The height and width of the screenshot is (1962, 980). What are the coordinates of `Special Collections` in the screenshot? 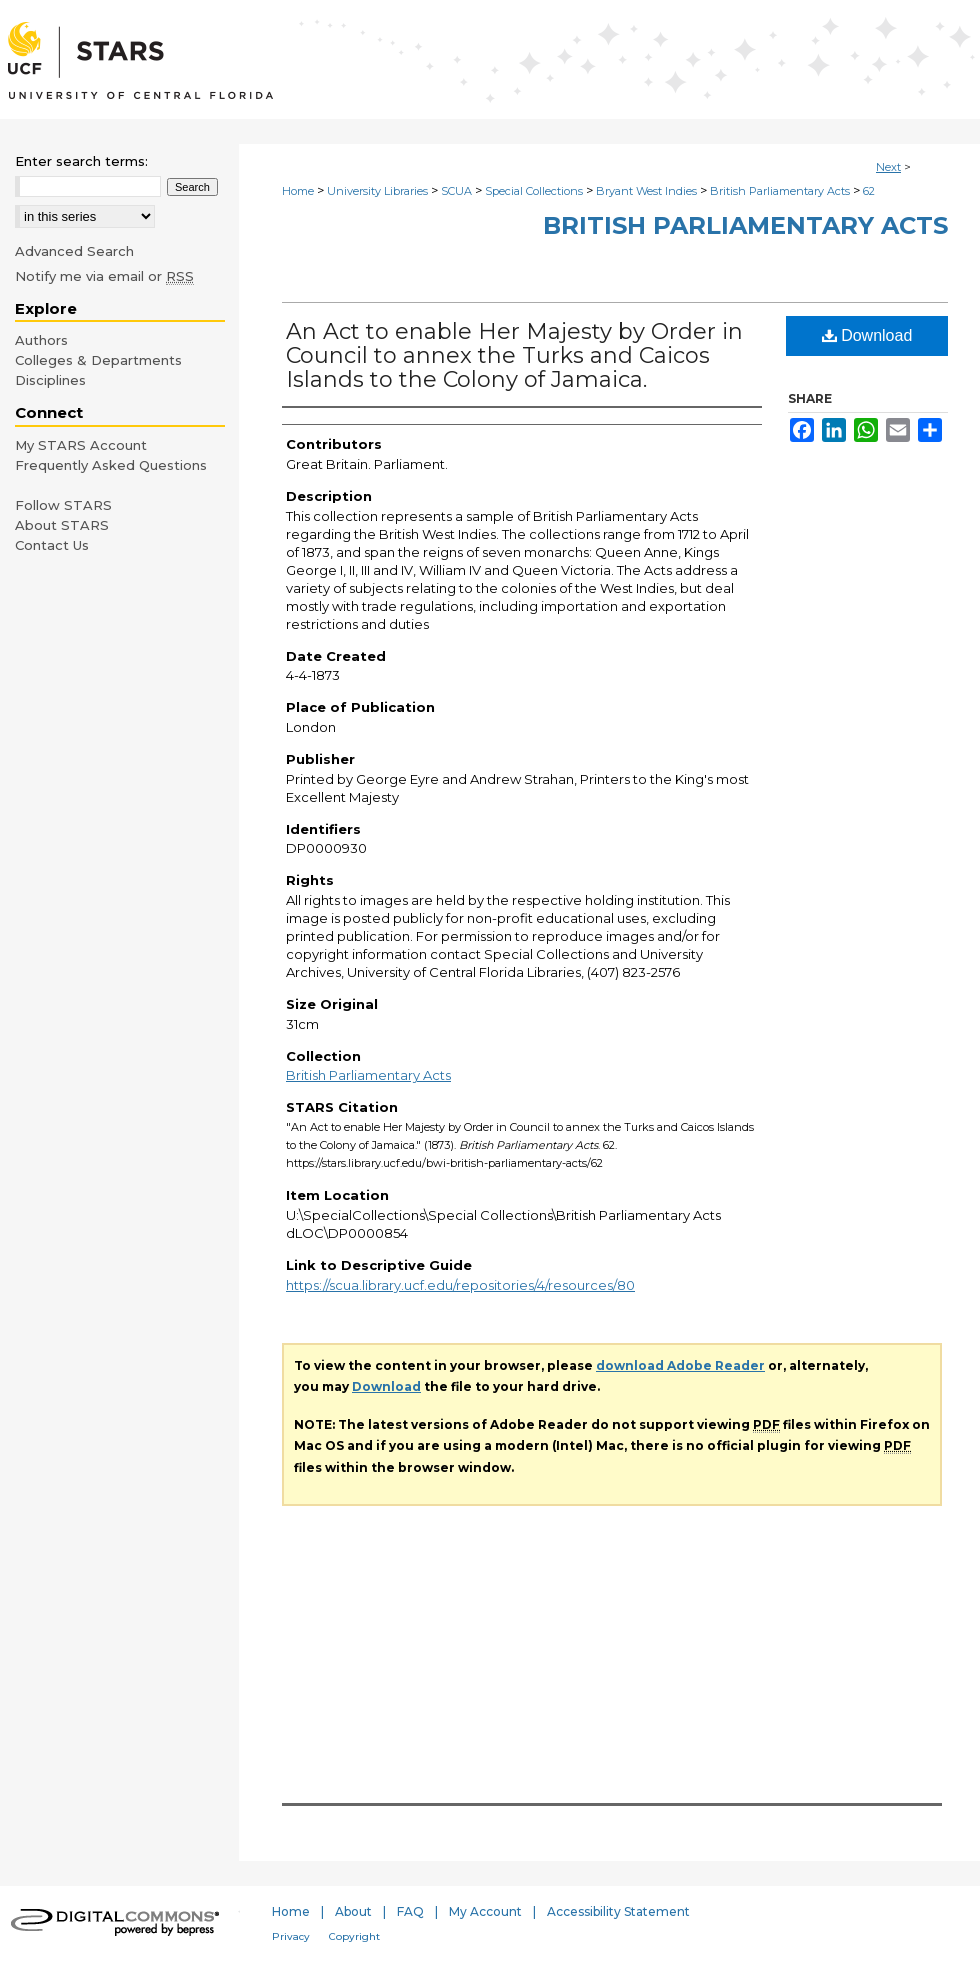 It's located at (534, 191).